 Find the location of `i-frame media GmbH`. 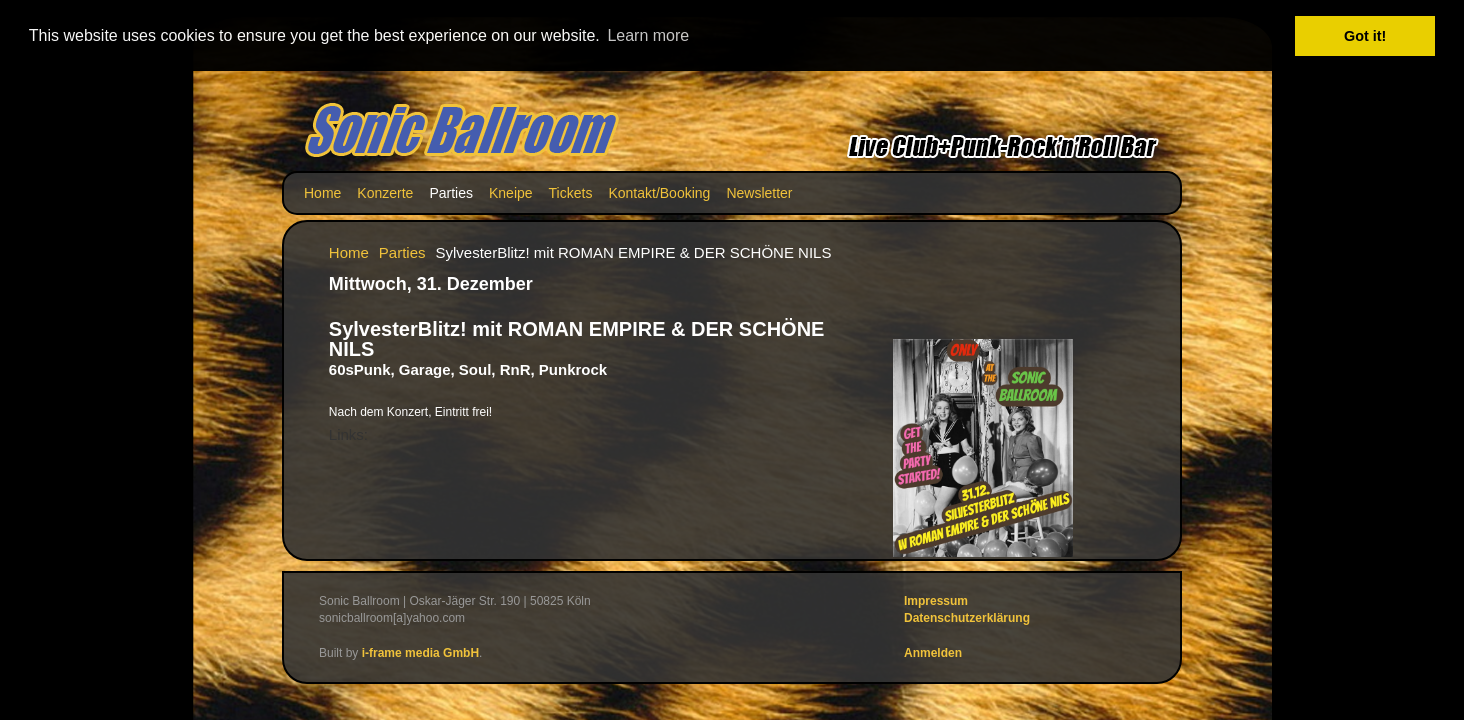

i-frame media GmbH is located at coordinates (420, 651).